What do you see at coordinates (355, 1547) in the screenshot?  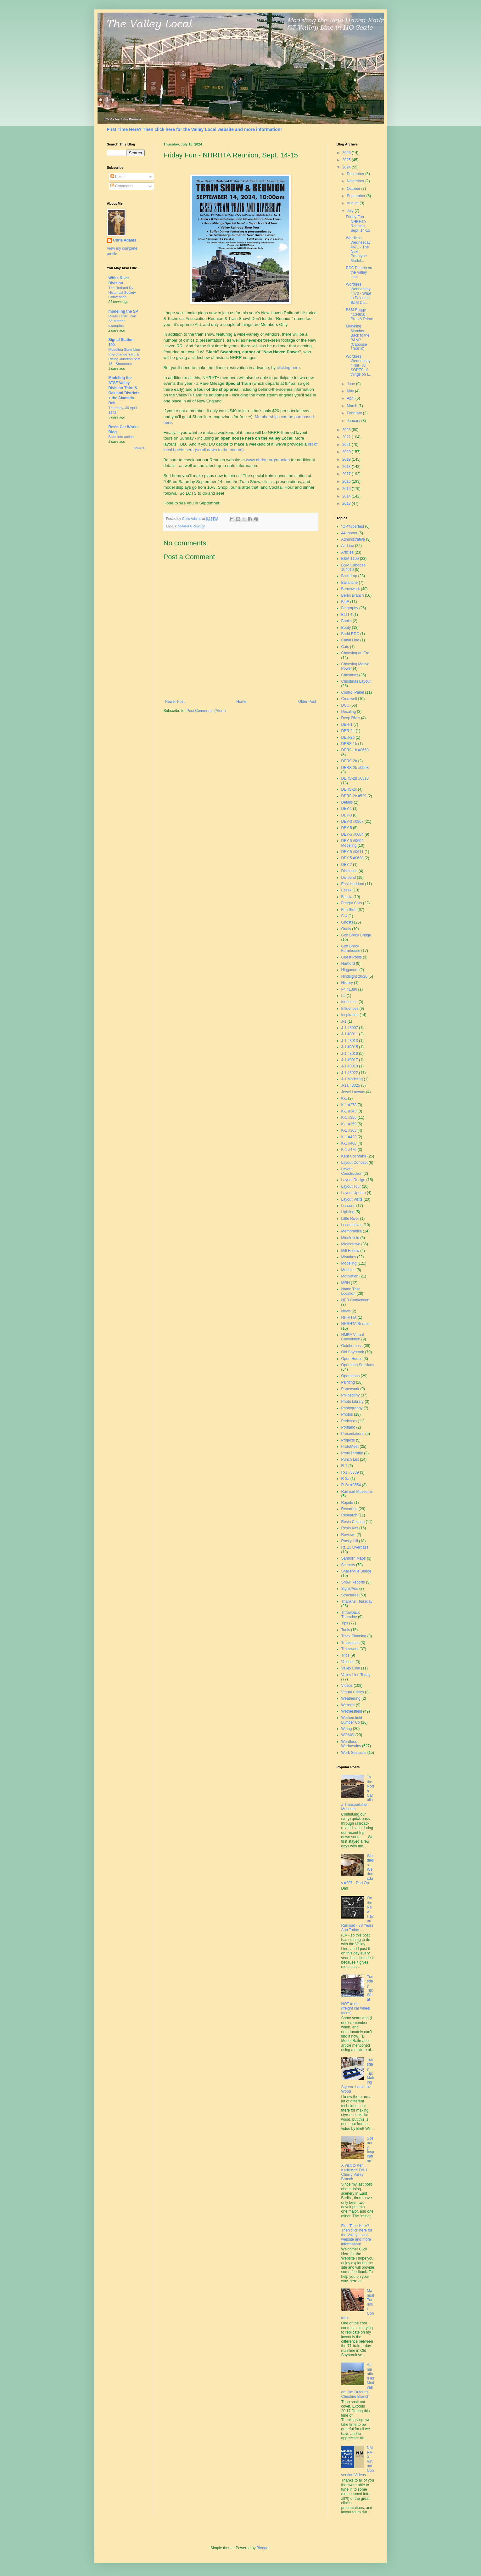 I see `Rt. 15 Overpass` at bounding box center [355, 1547].